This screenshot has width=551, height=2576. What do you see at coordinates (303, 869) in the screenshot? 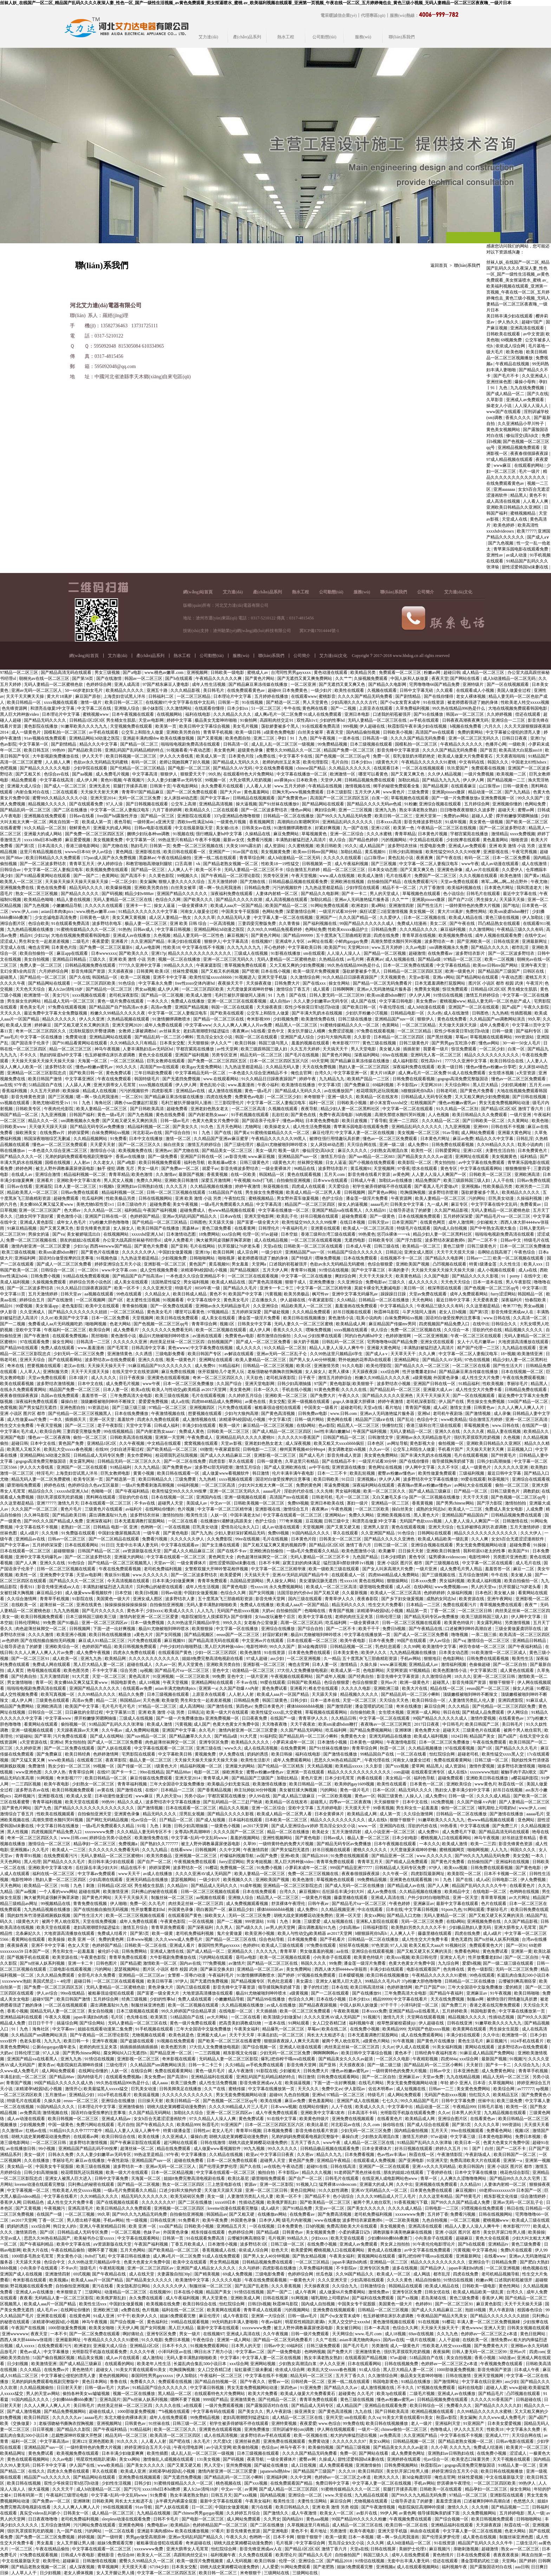
I see `综合激情五月婷婷` at bounding box center [303, 869].